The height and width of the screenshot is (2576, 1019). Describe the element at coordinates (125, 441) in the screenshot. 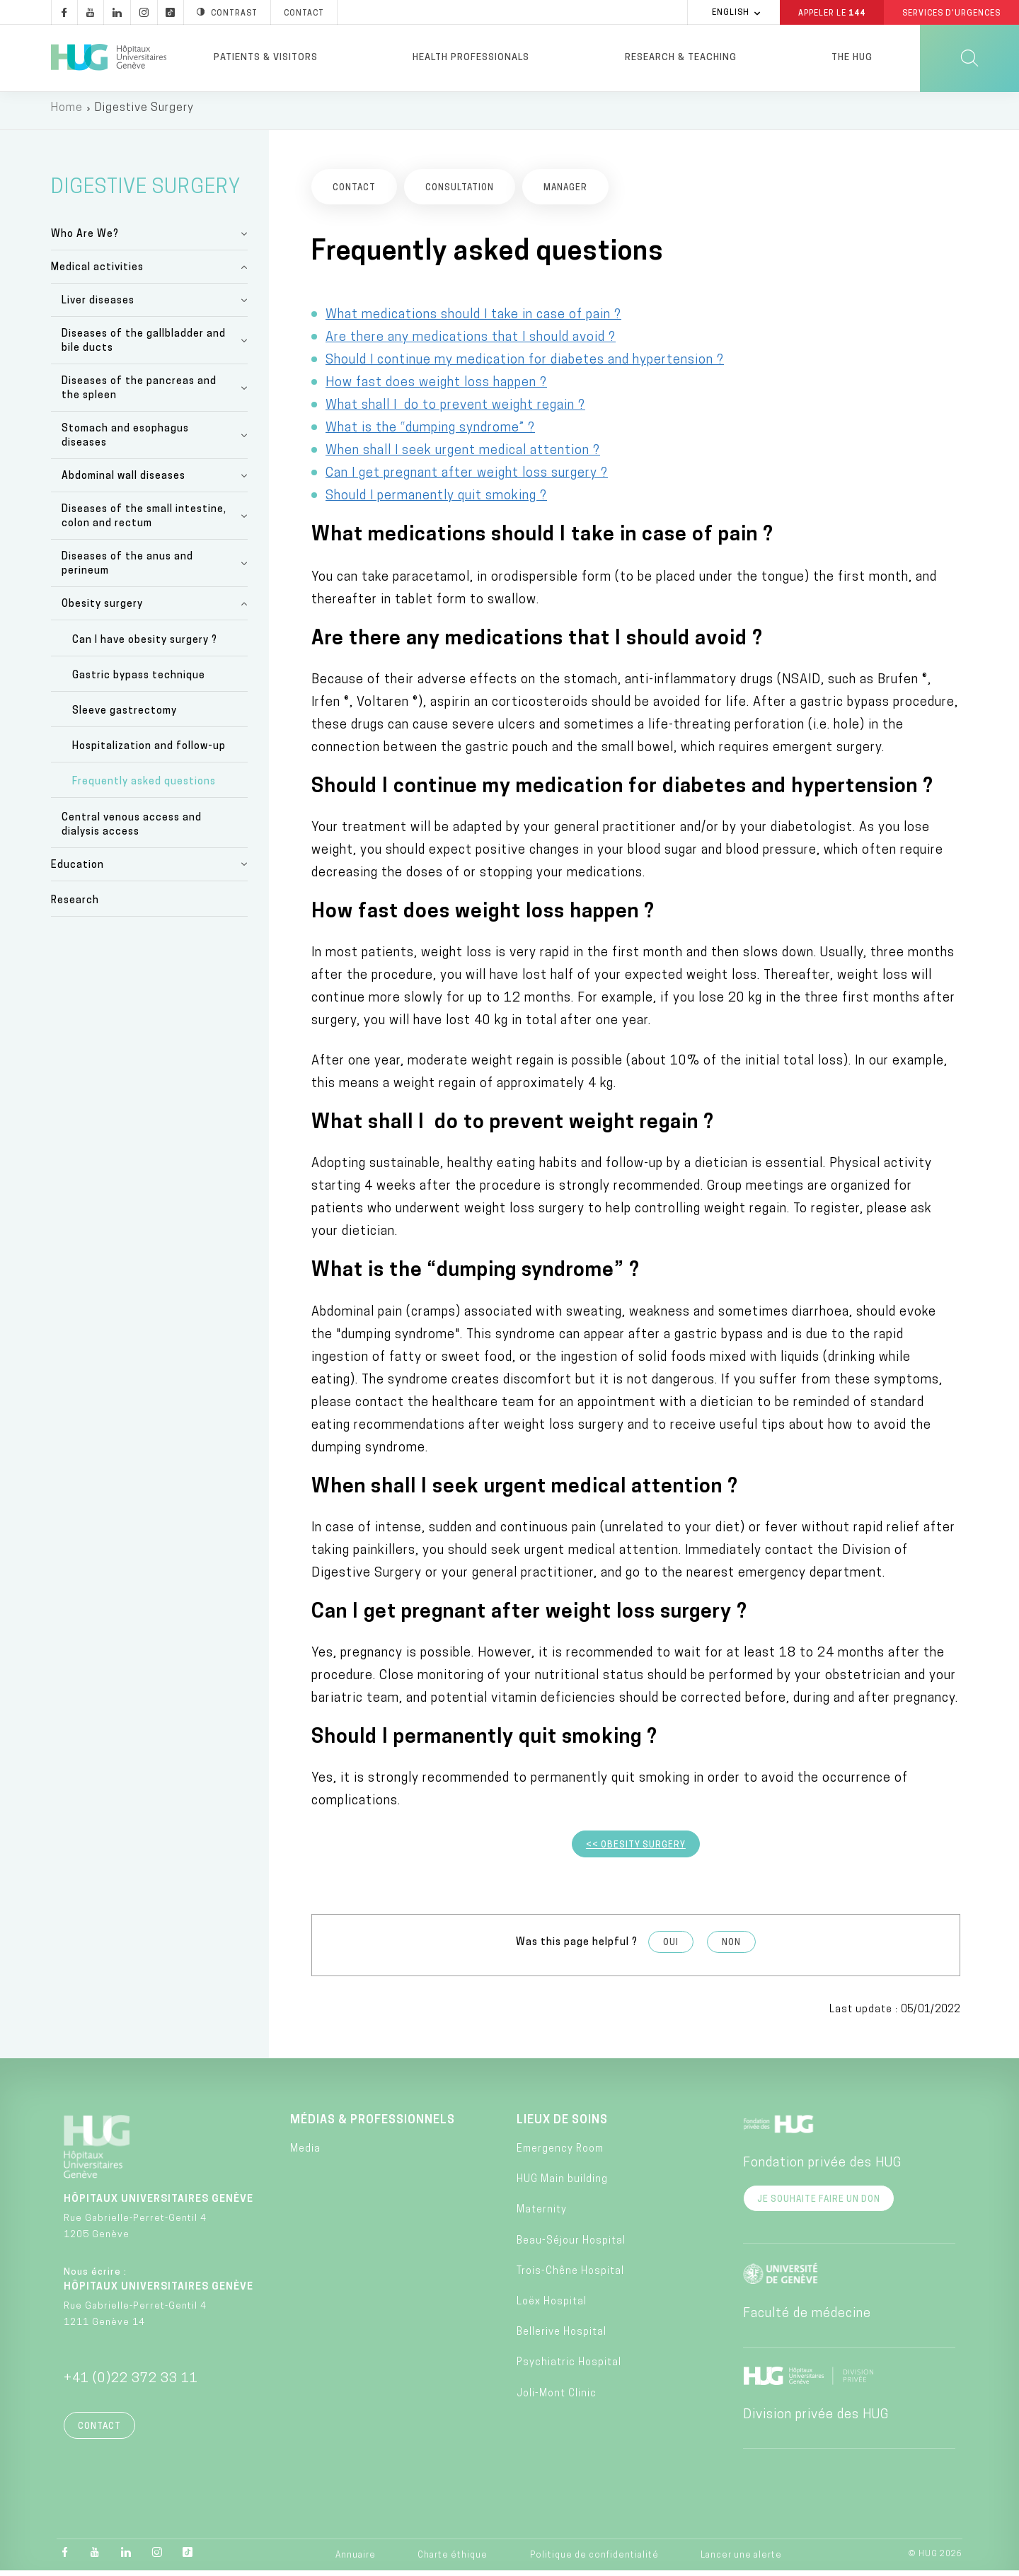

I see `Stomach and esophagus diseases` at that location.